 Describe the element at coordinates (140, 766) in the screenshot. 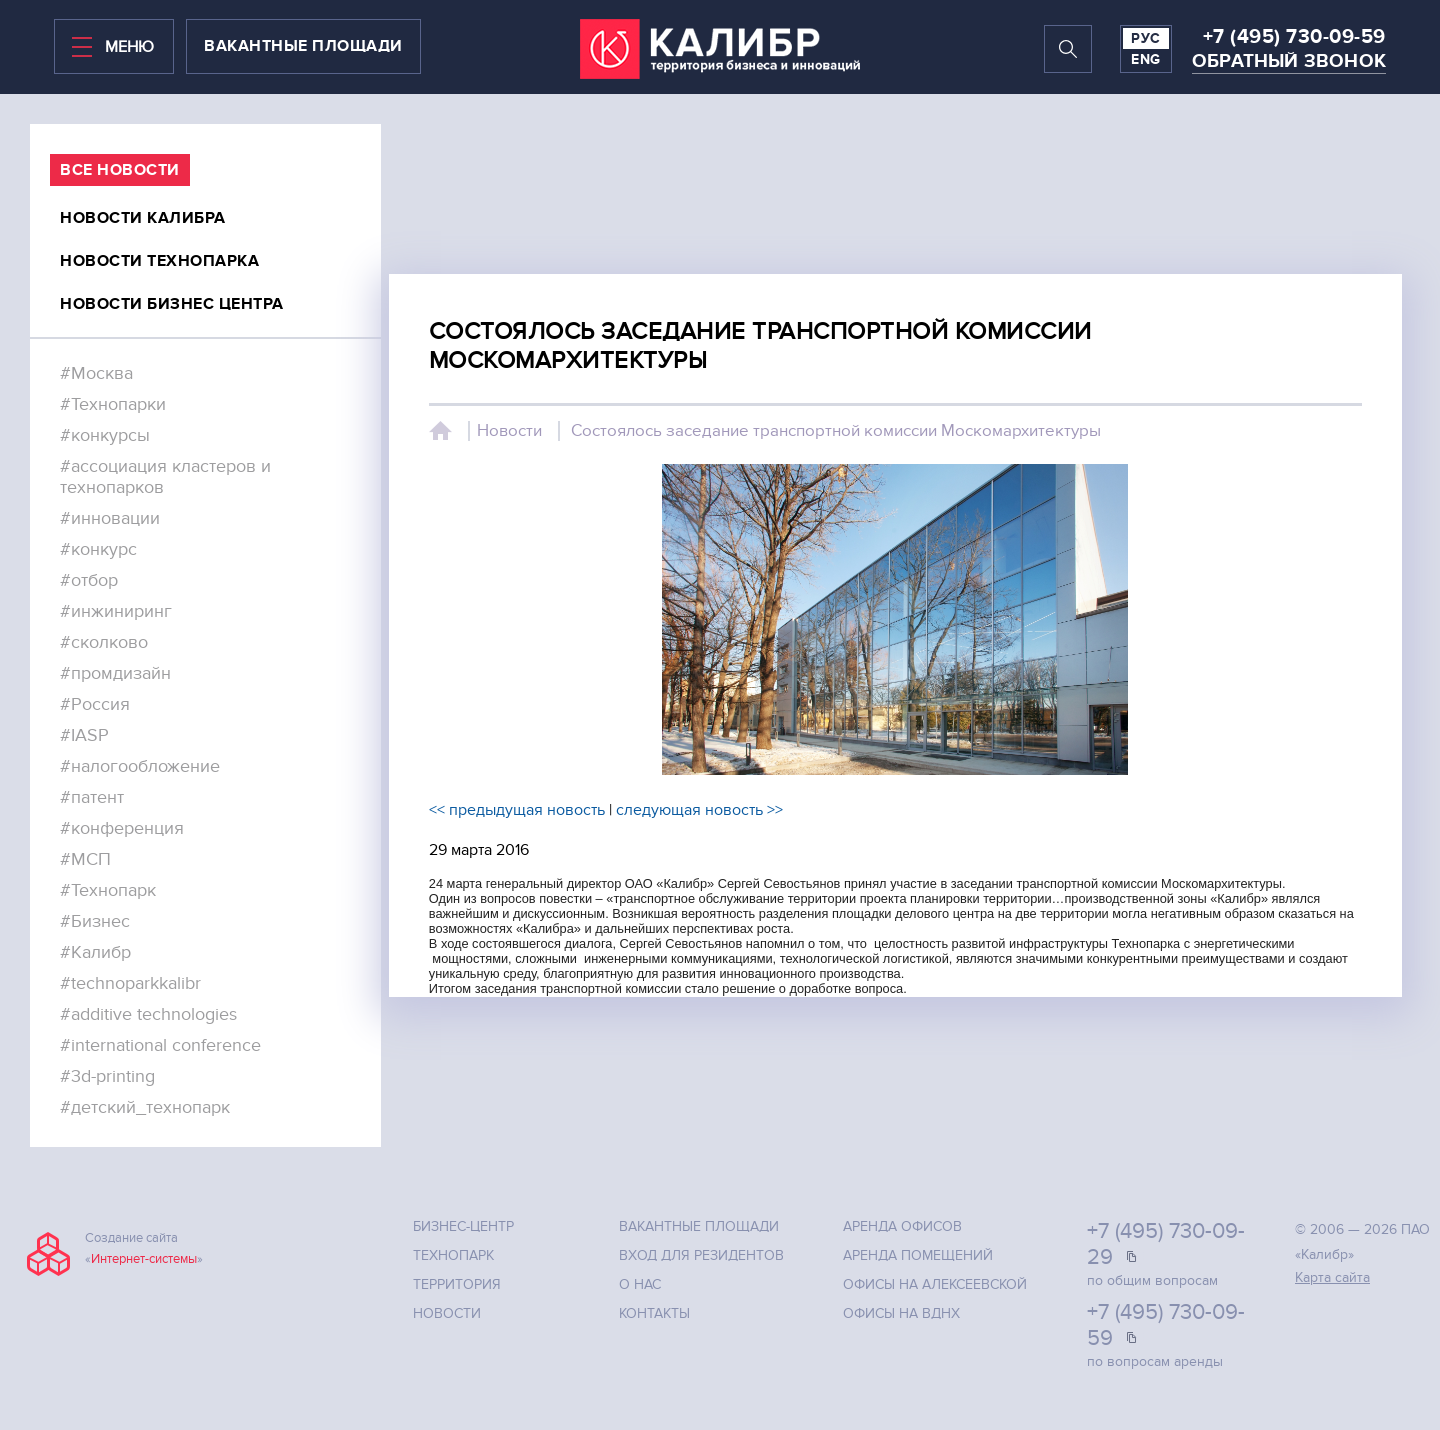

I see `#налогообложение` at that location.